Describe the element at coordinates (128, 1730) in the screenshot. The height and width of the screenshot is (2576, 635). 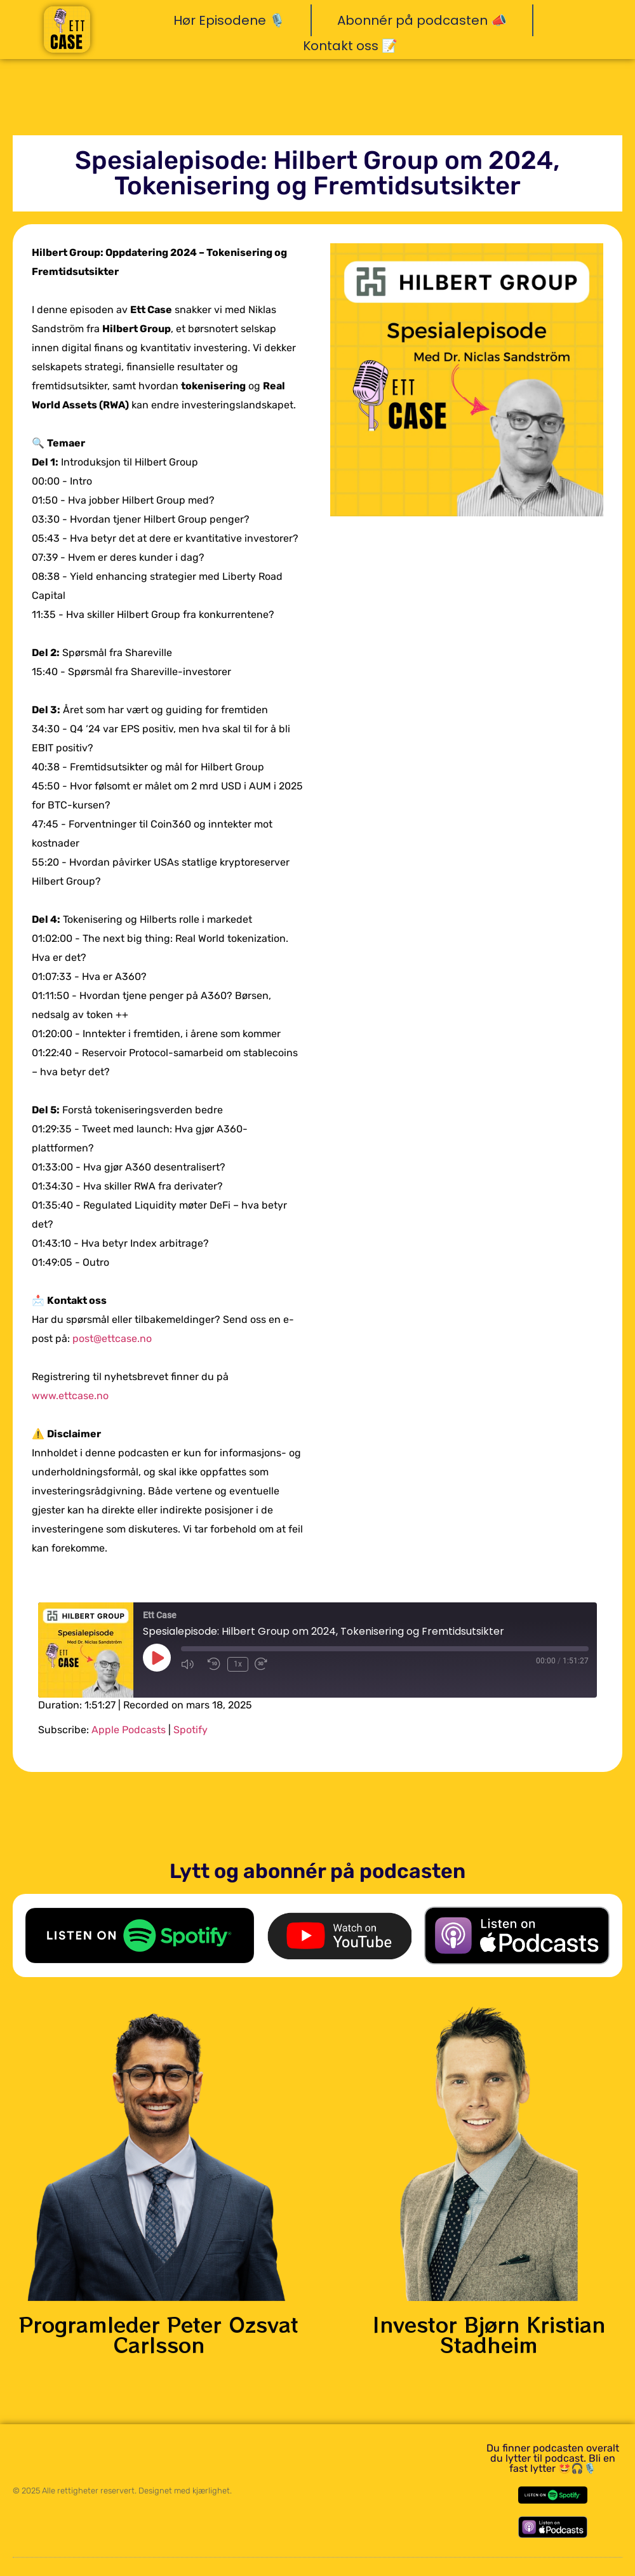
I see `Apple Podcasts` at that location.